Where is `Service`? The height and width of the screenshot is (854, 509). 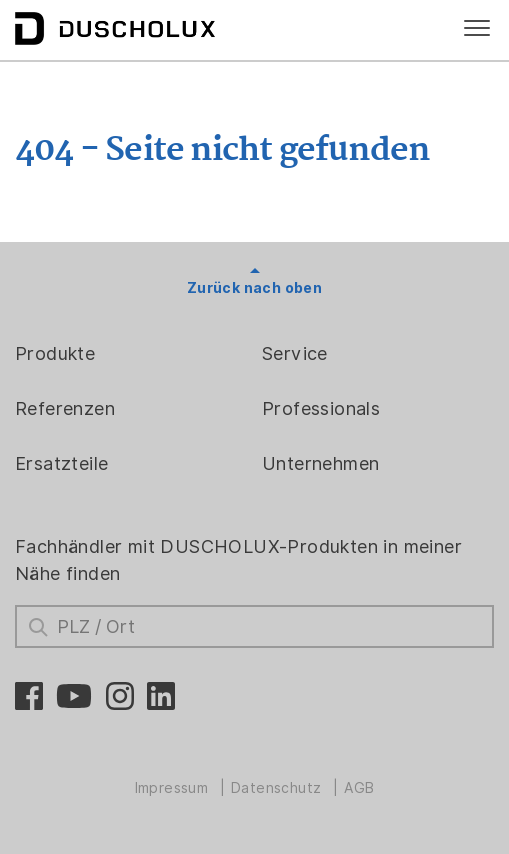
Service is located at coordinates (295, 353).